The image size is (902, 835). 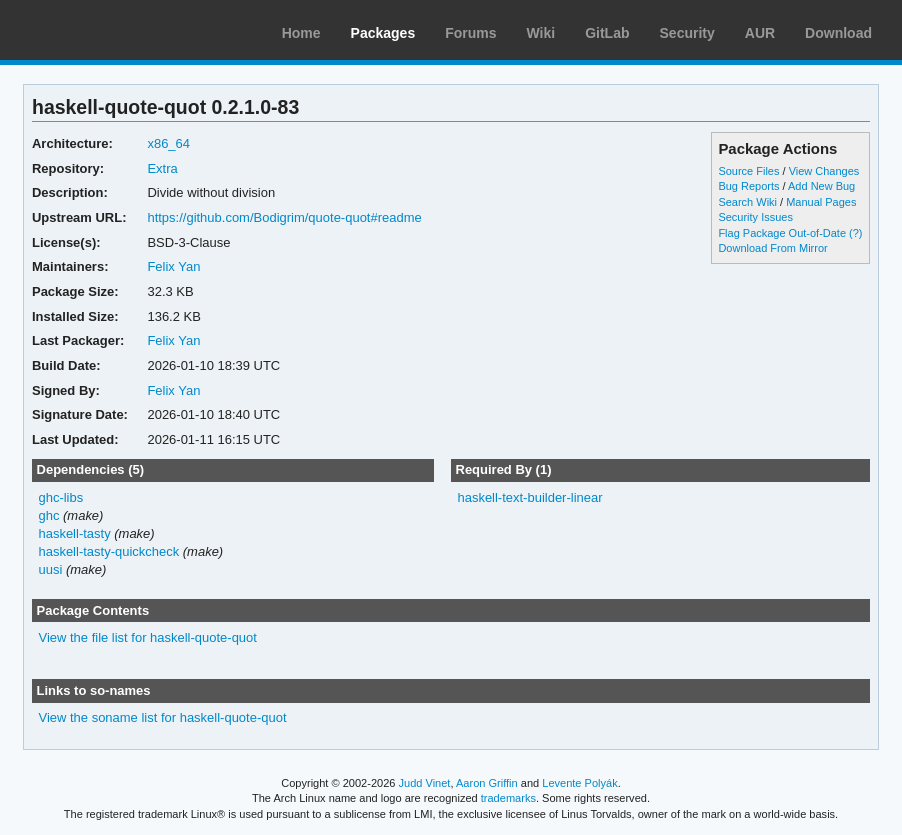 I want to click on Source Files, so click(x=748, y=171).